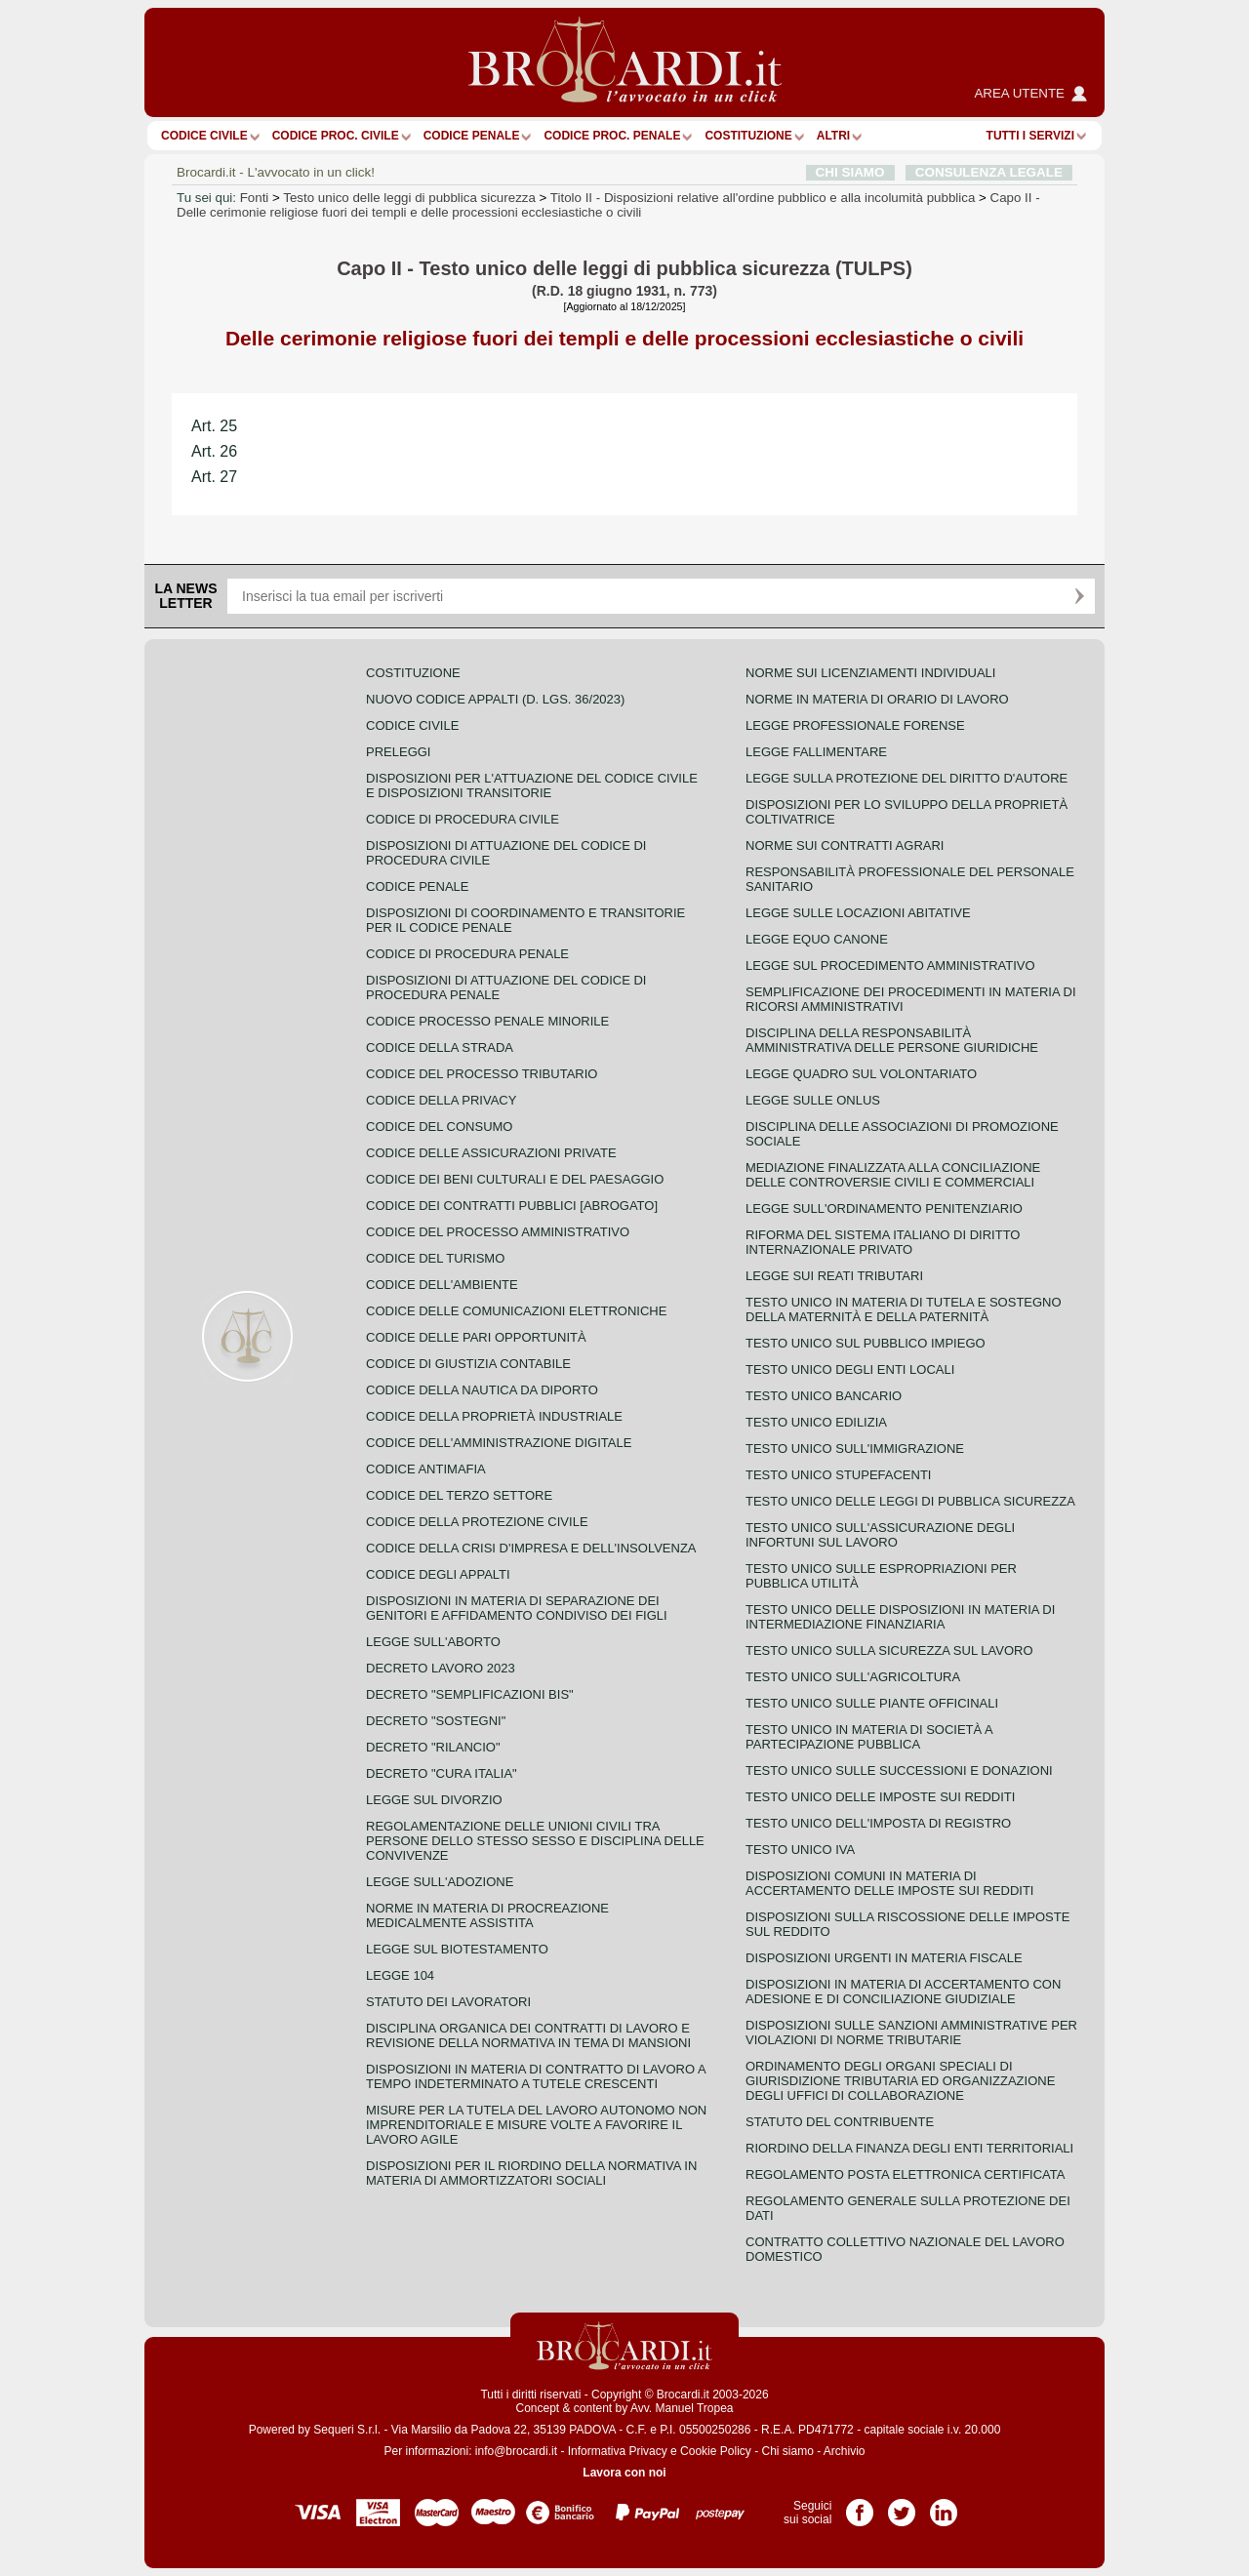 Image resolution: width=1249 pixels, height=2576 pixels. What do you see at coordinates (442, 1284) in the screenshot?
I see `Codice dell'ambiente` at bounding box center [442, 1284].